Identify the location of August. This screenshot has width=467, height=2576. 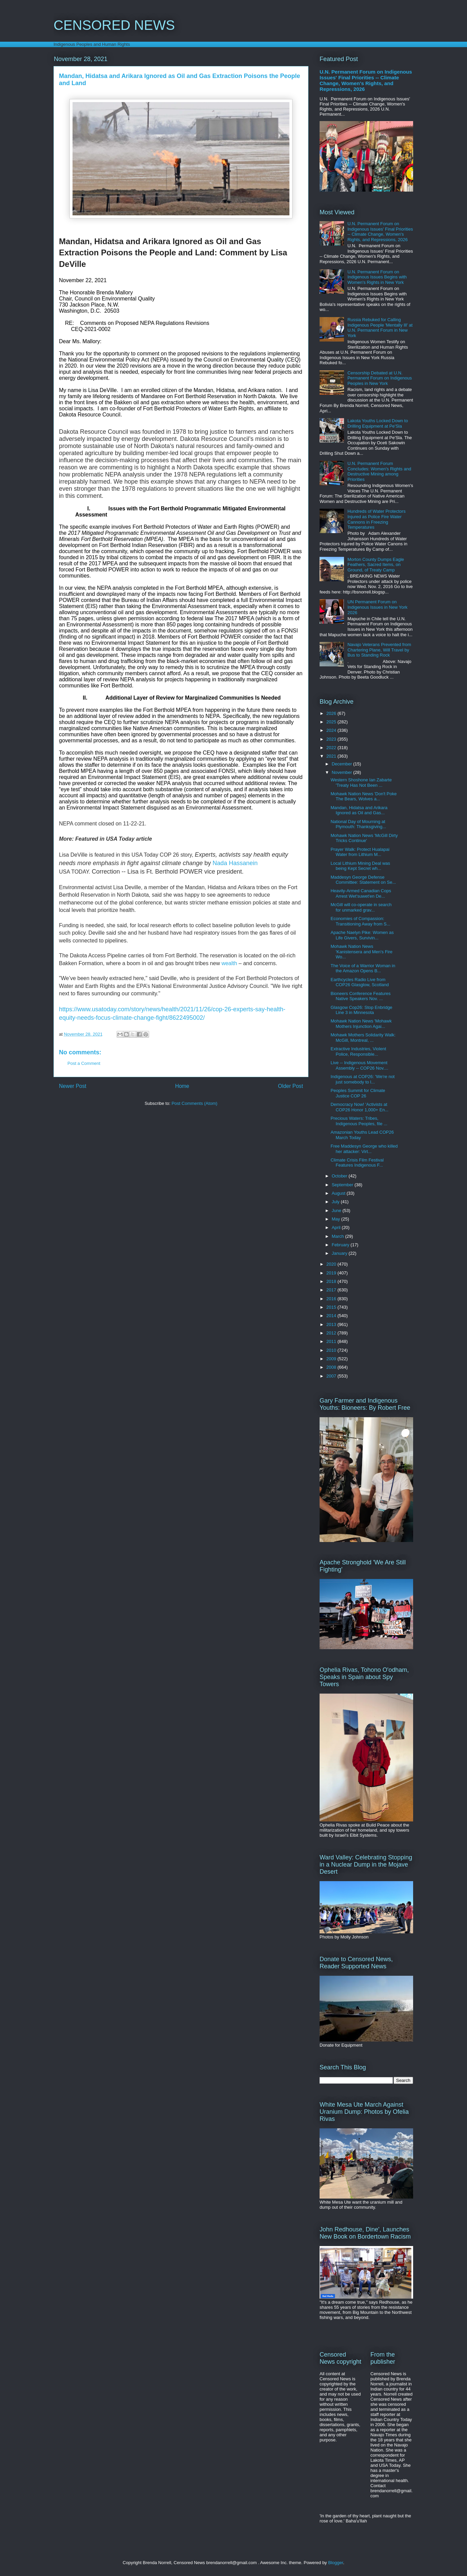
(339, 1193).